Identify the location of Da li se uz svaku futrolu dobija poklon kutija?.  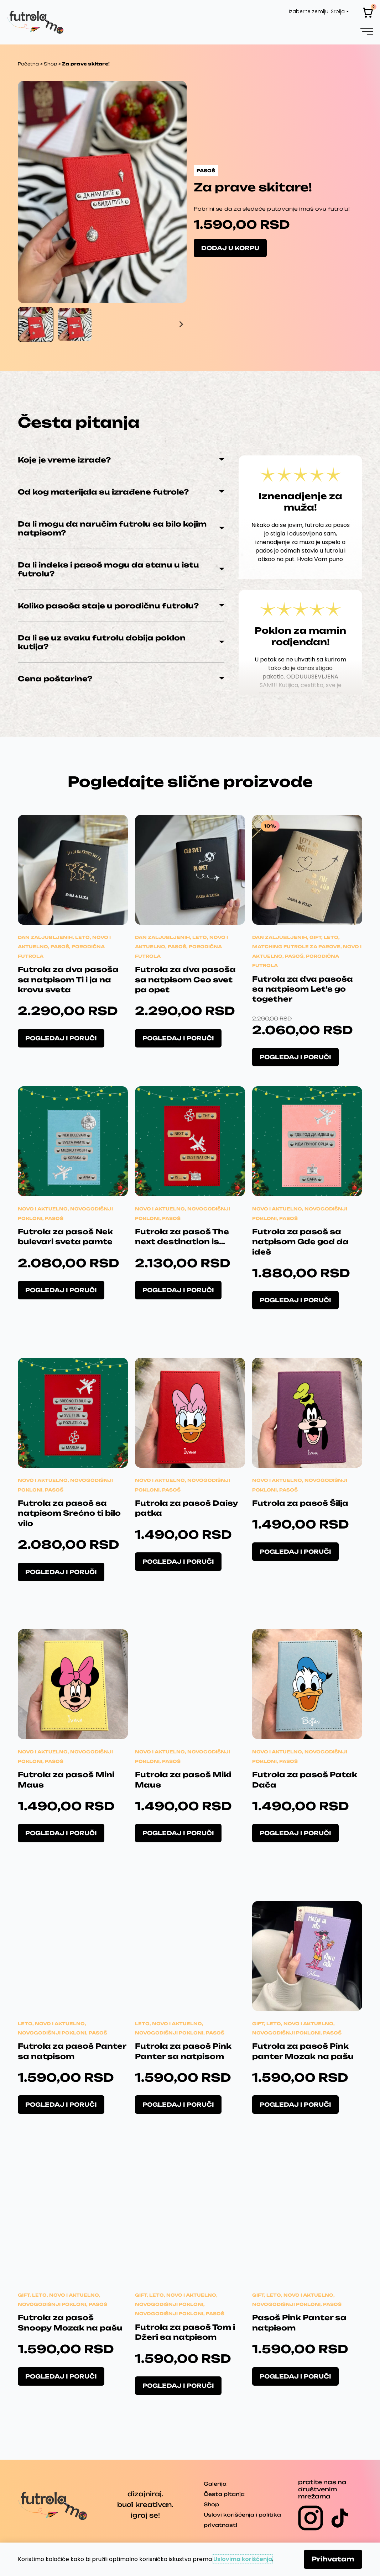
(102, 642).